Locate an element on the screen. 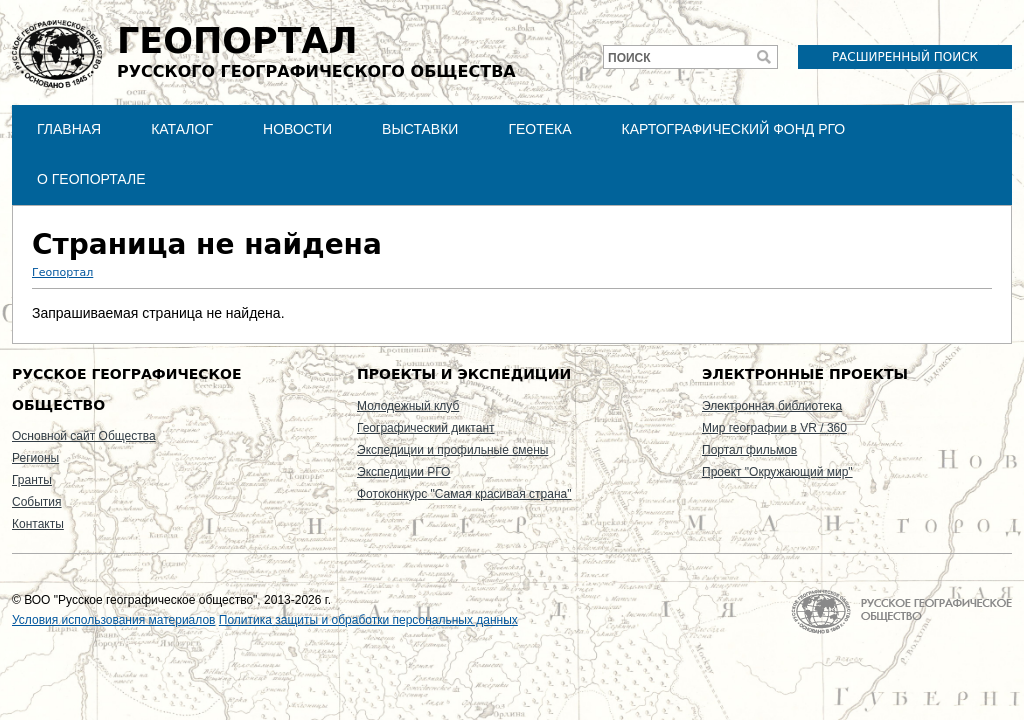 This screenshot has width=1024, height=720. На главную is located at coordinates (901, 611).